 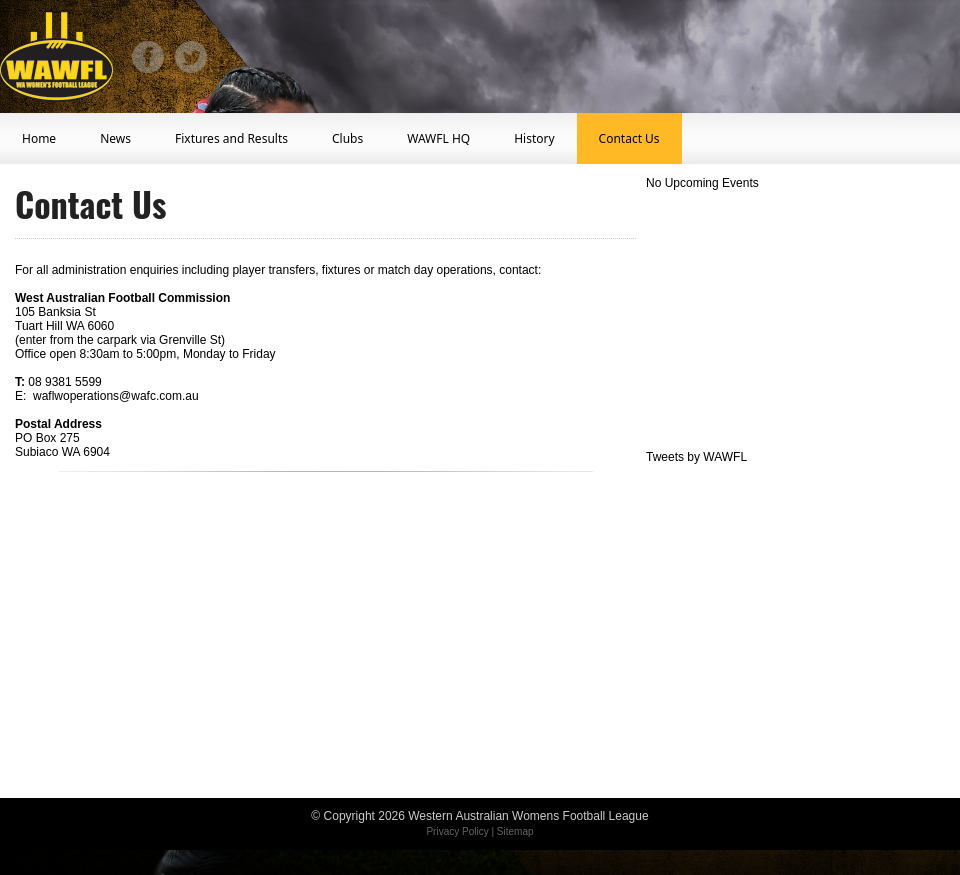 What do you see at coordinates (116, 396) in the screenshot?
I see `waflwoperations@wafc.com.au` at bounding box center [116, 396].